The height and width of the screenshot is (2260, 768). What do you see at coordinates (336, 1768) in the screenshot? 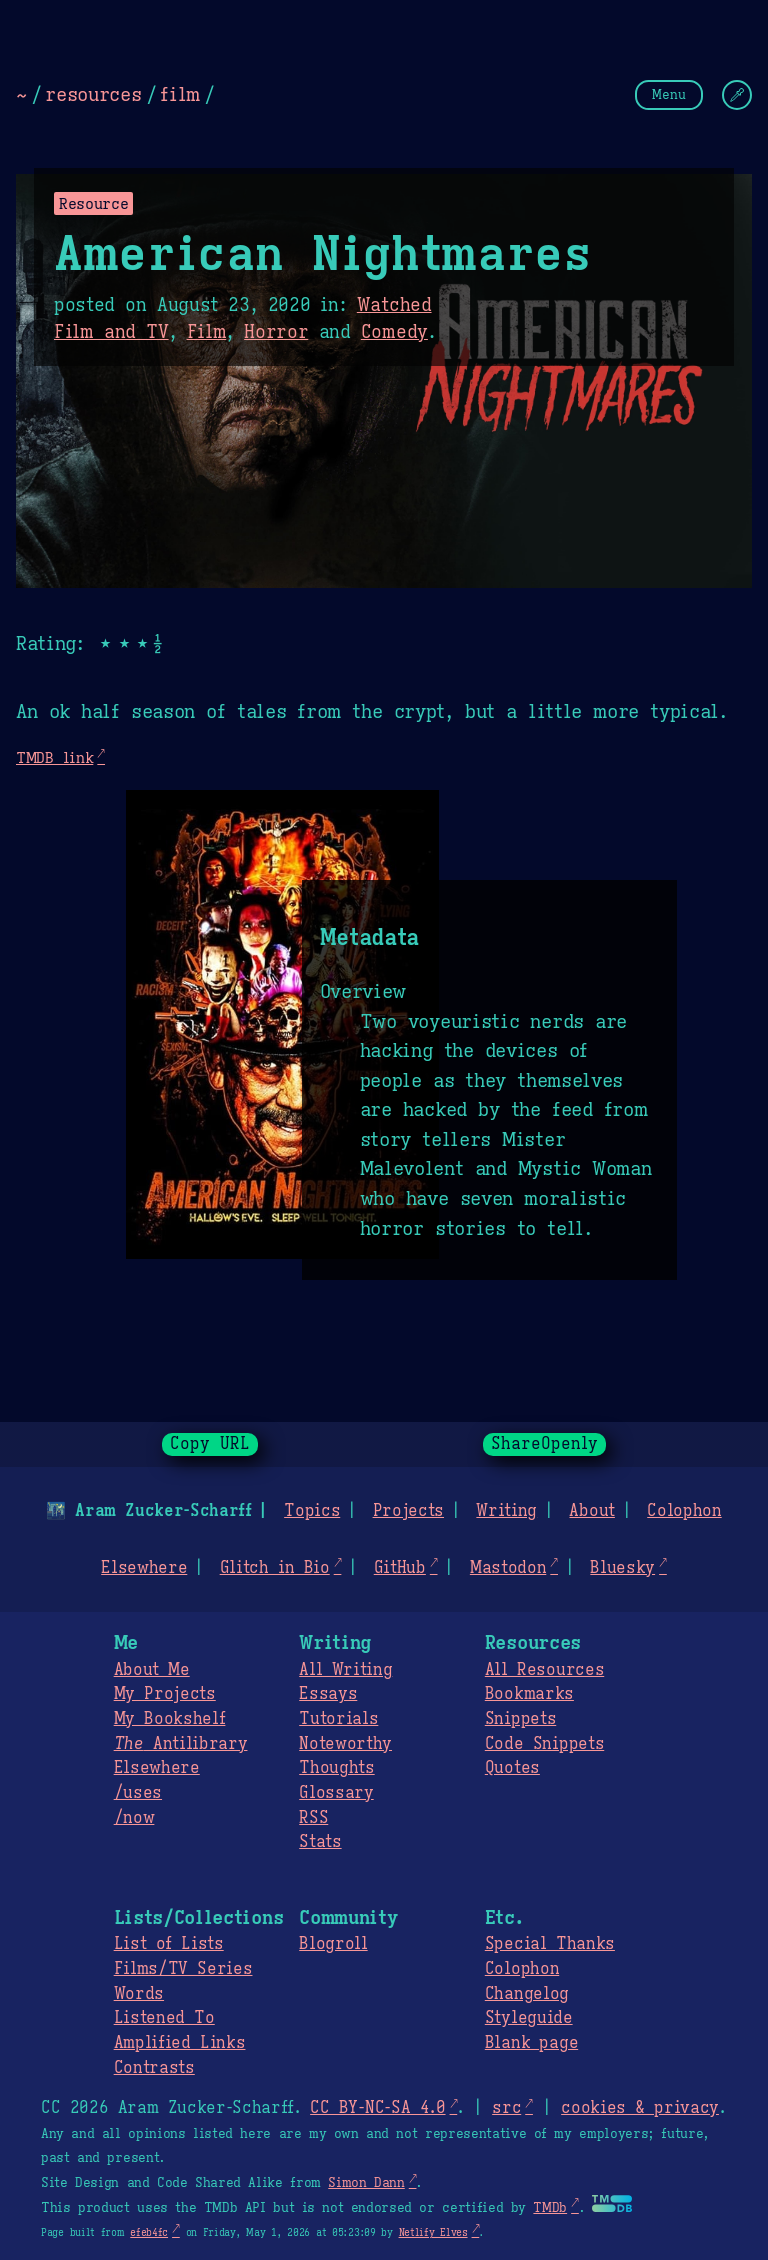
I see `Thoughts` at bounding box center [336, 1768].